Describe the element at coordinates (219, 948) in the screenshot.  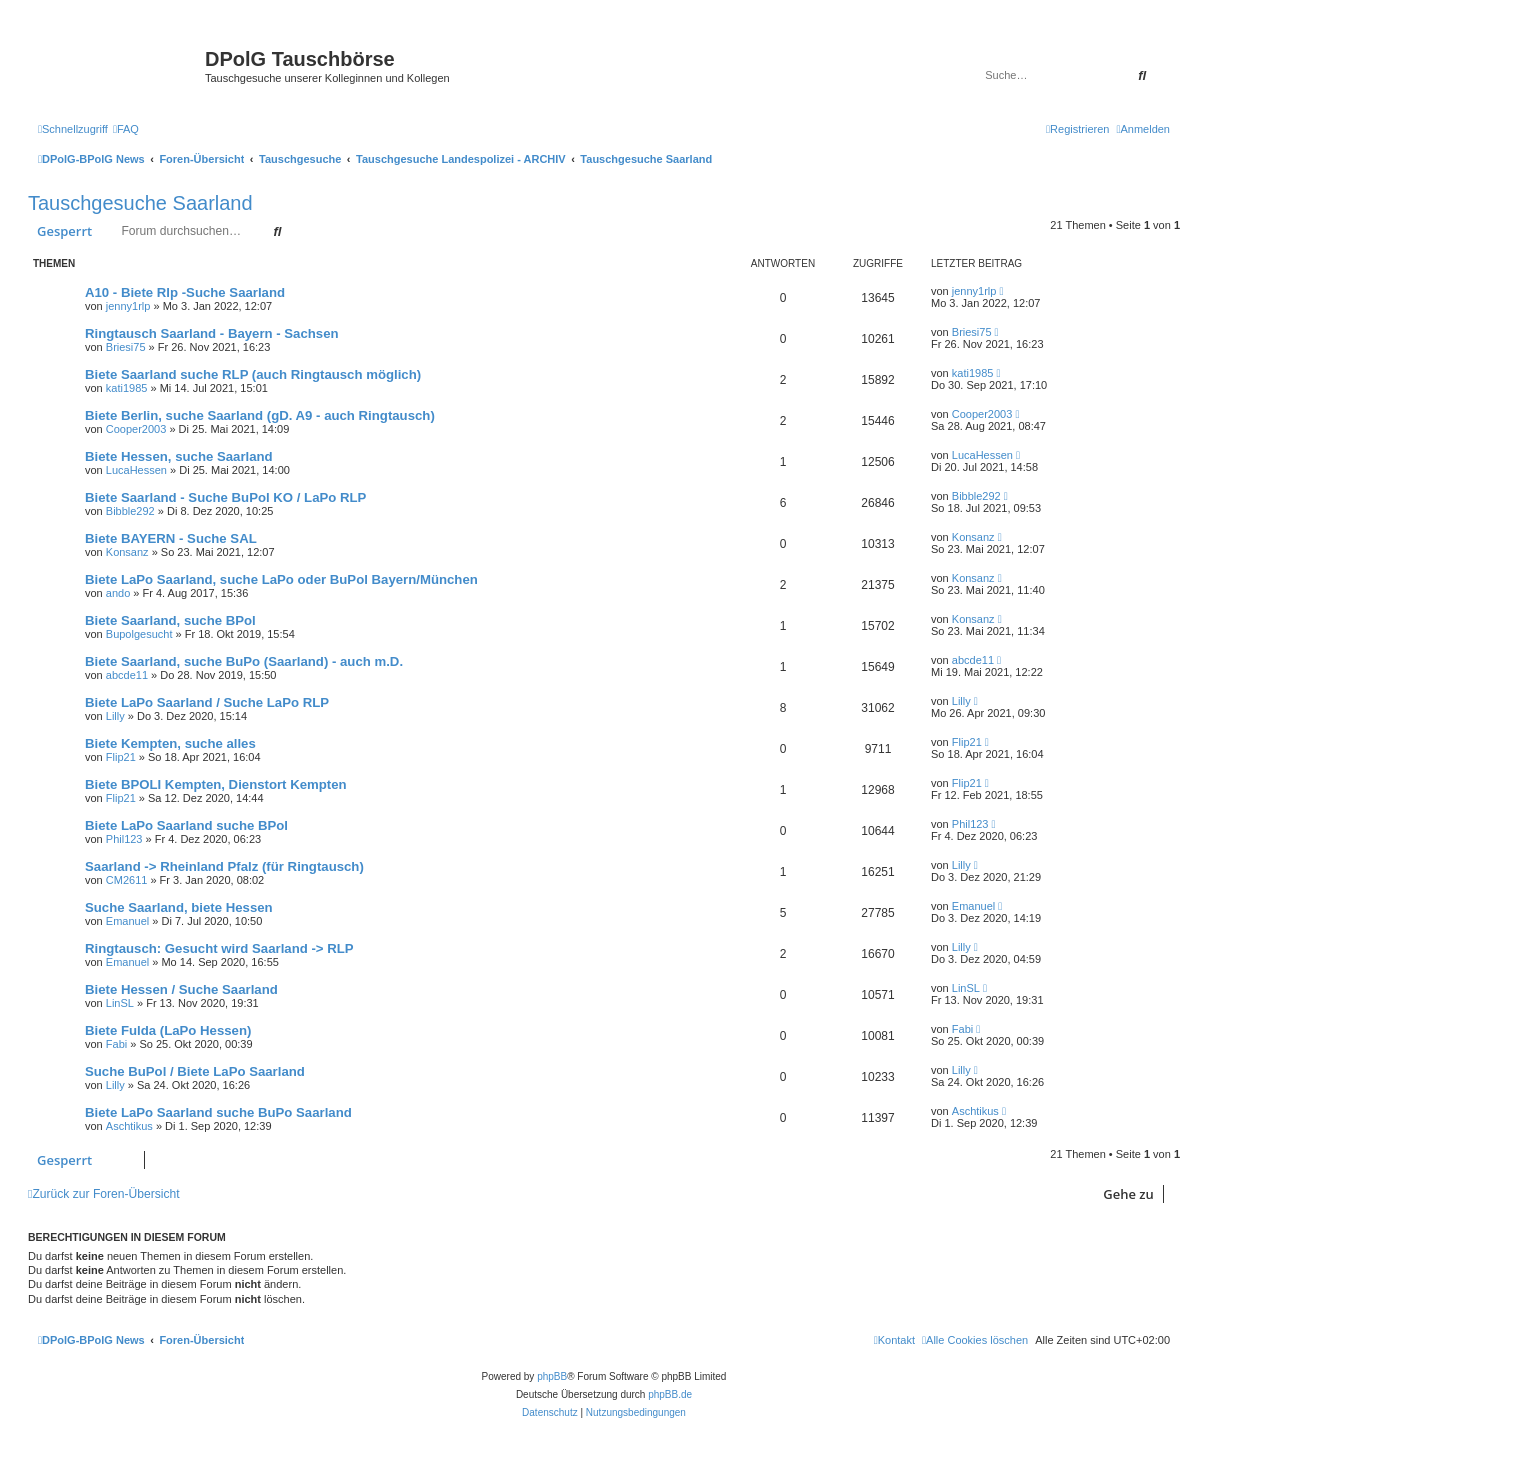
I see `Ringtausch: Gesucht wird Saarland -> RLP` at that location.